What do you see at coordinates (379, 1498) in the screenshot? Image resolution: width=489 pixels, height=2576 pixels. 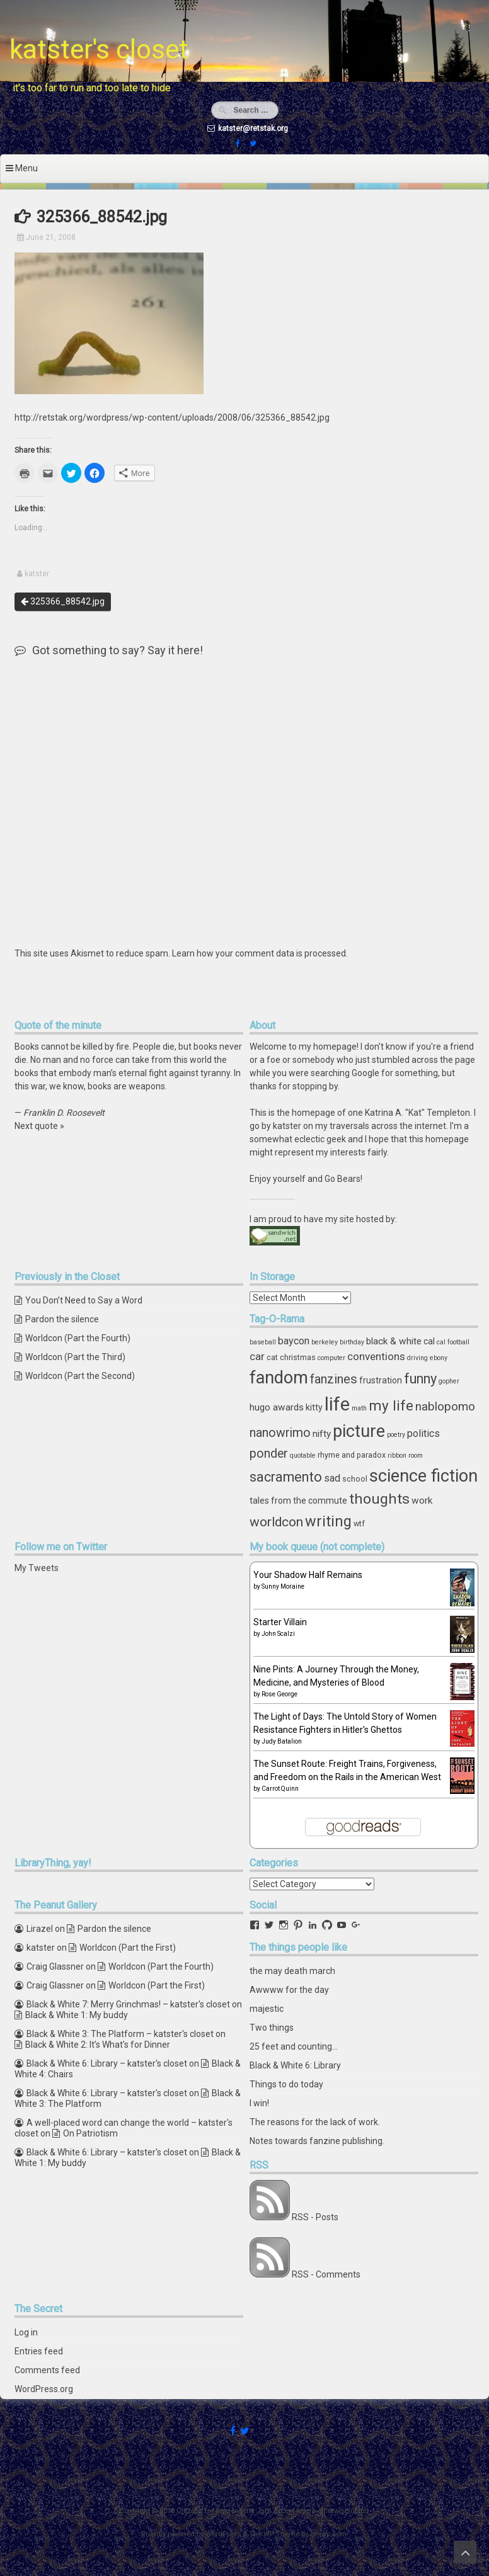 I see `thoughts [thoughts (17 items)]` at bounding box center [379, 1498].